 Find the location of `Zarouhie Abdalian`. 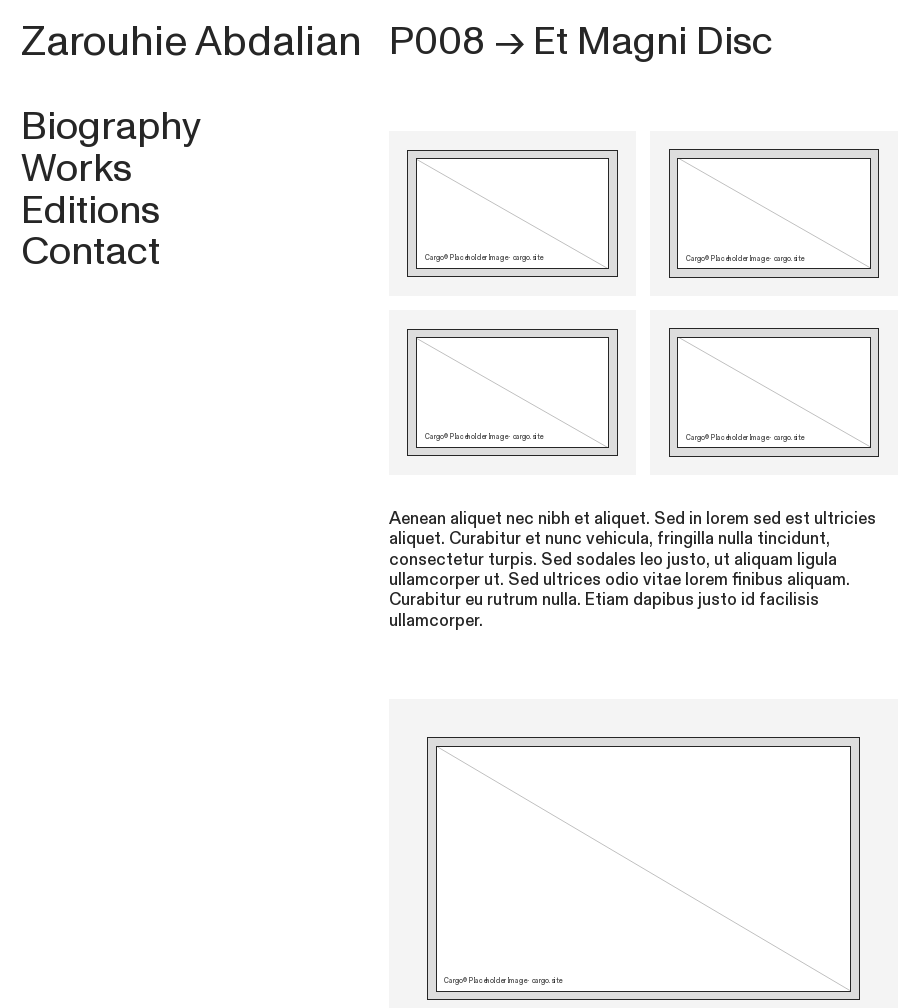

Zarouhie Abdalian is located at coordinates (191, 42).